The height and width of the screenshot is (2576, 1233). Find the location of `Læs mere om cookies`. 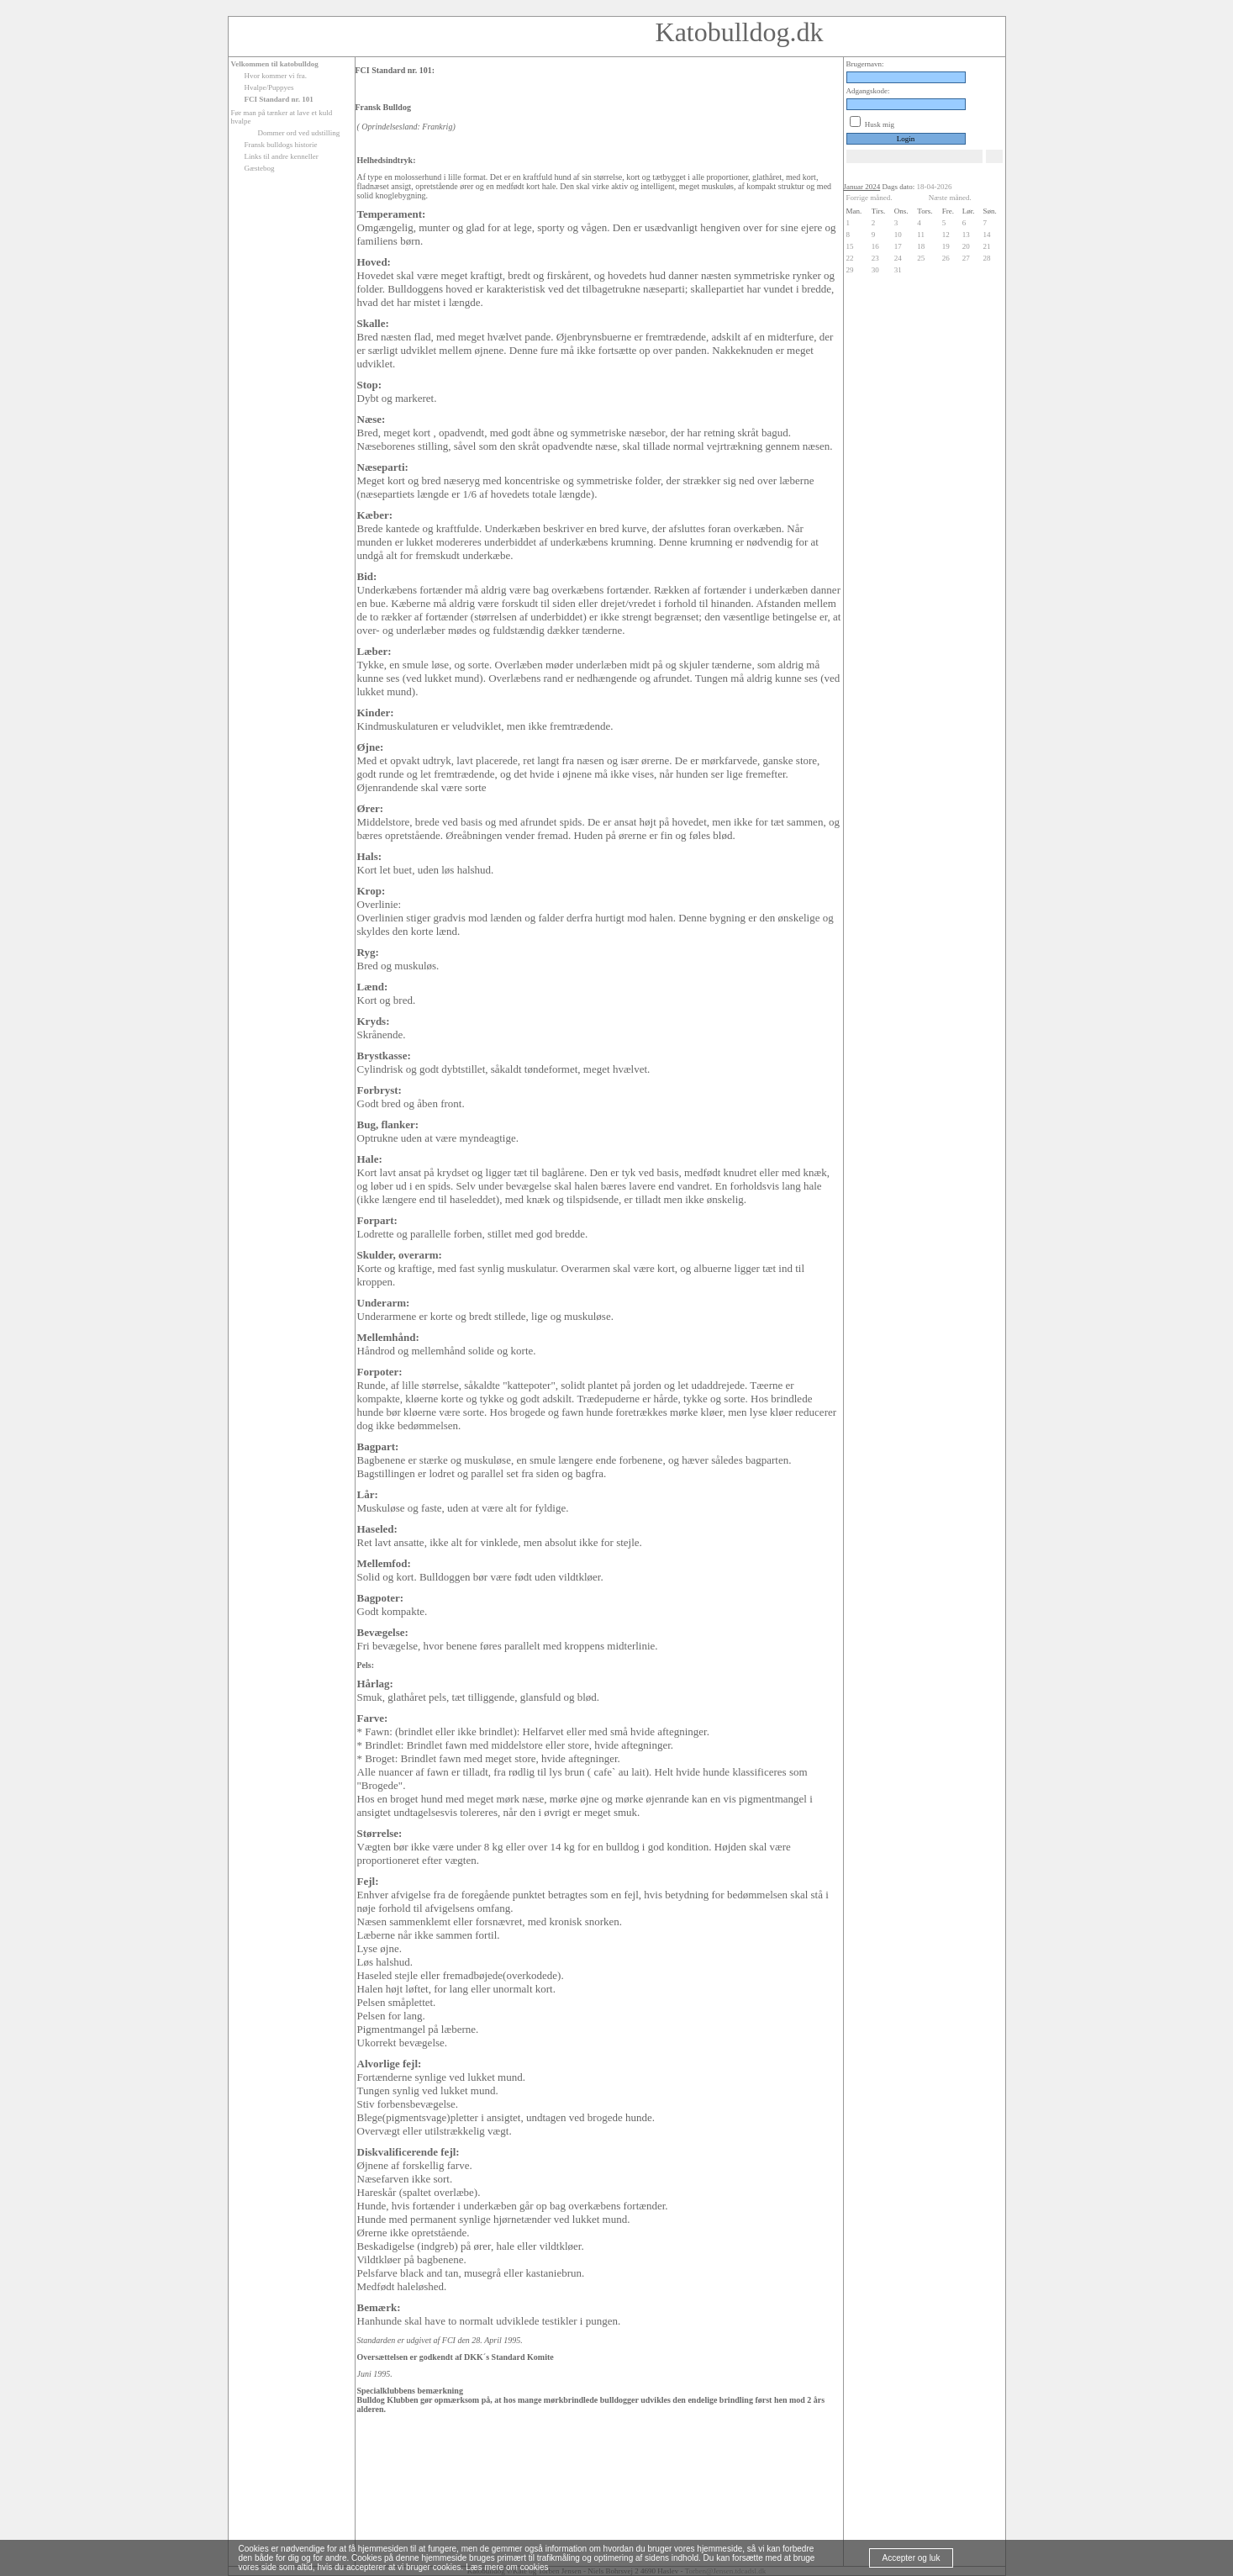

Læs mere om cookies is located at coordinates (507, 2567).